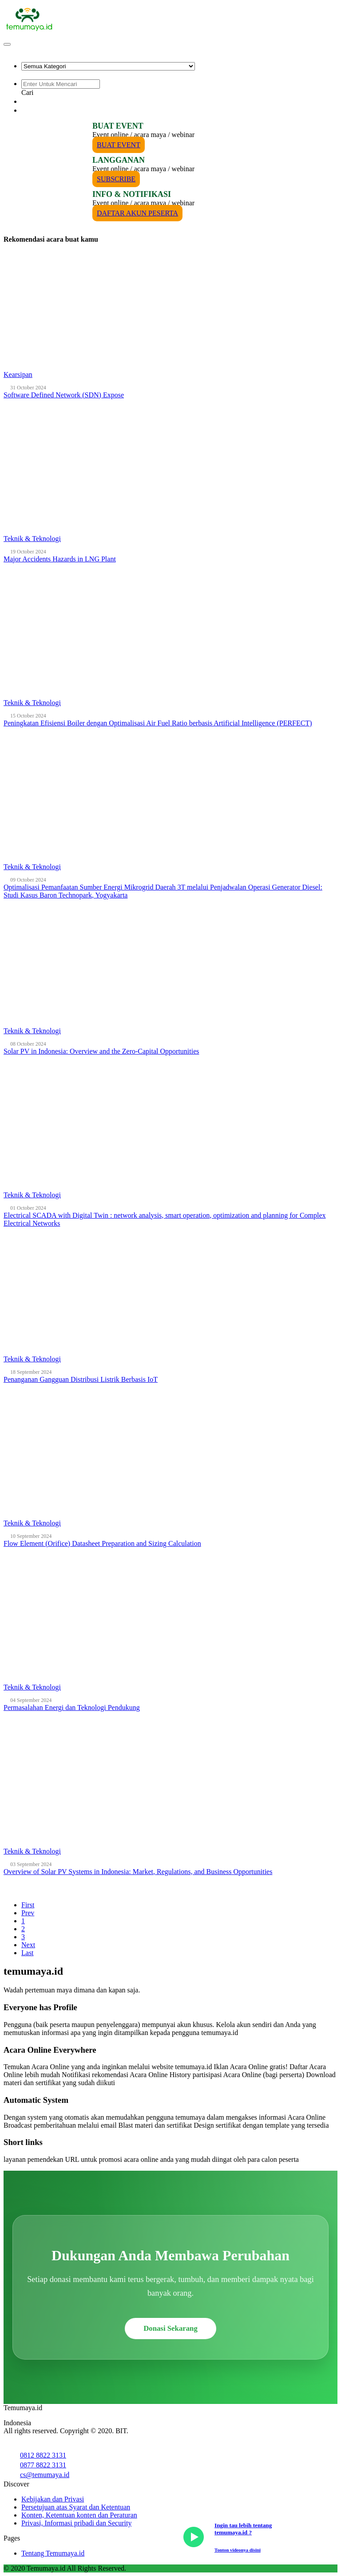 The width and height of the screenshot is (341, 2576). I want to click on Last, so click(27, 1953).